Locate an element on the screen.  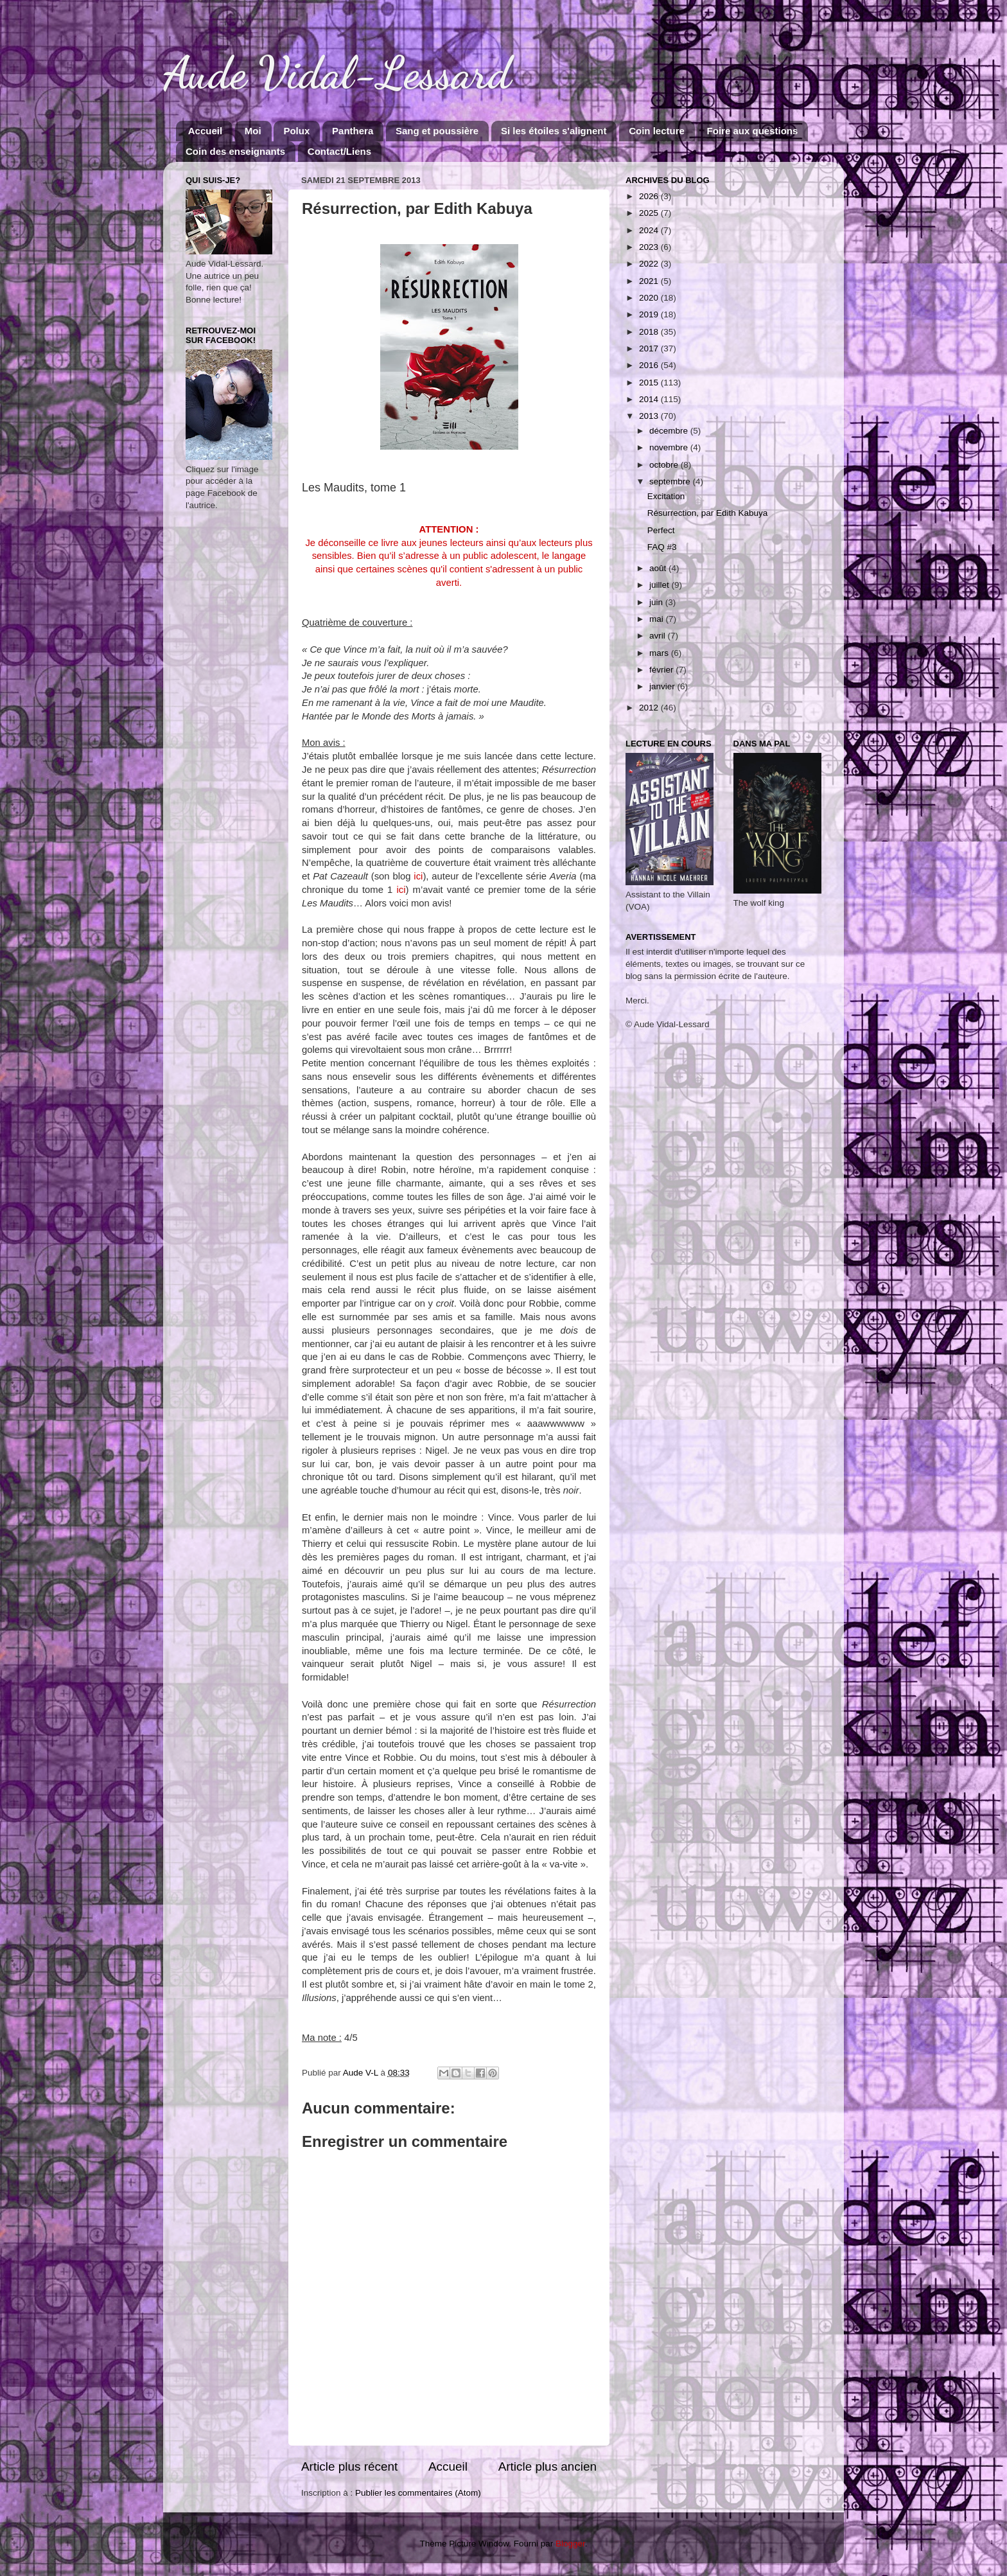
2012 is located at coordinates (650, 707).